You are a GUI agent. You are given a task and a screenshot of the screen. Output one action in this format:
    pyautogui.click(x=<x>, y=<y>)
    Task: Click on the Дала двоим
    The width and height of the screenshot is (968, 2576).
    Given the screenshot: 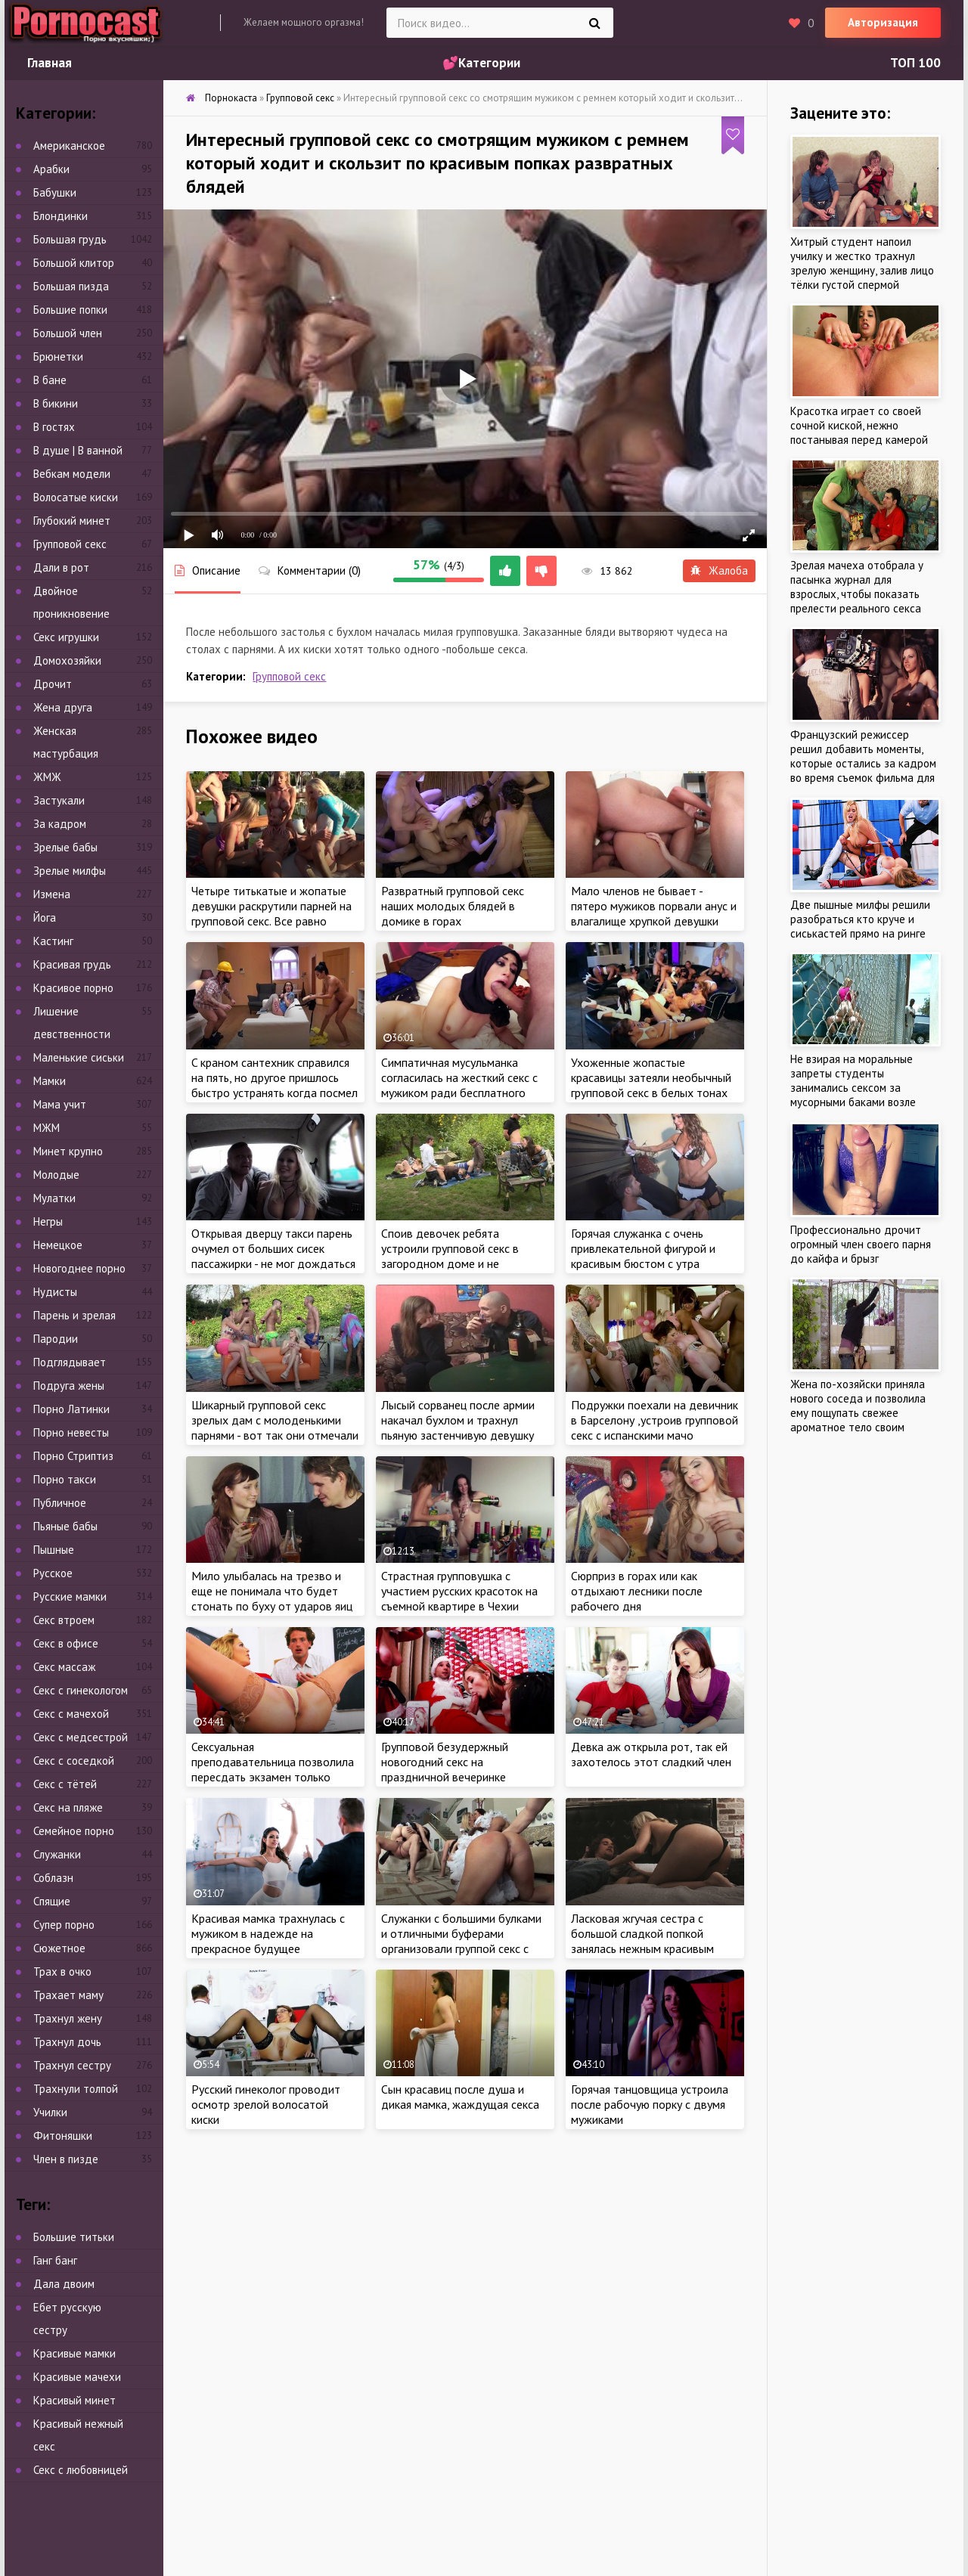 What is the action you would take?
    pyautogui.click(x=64, y=2284)
    